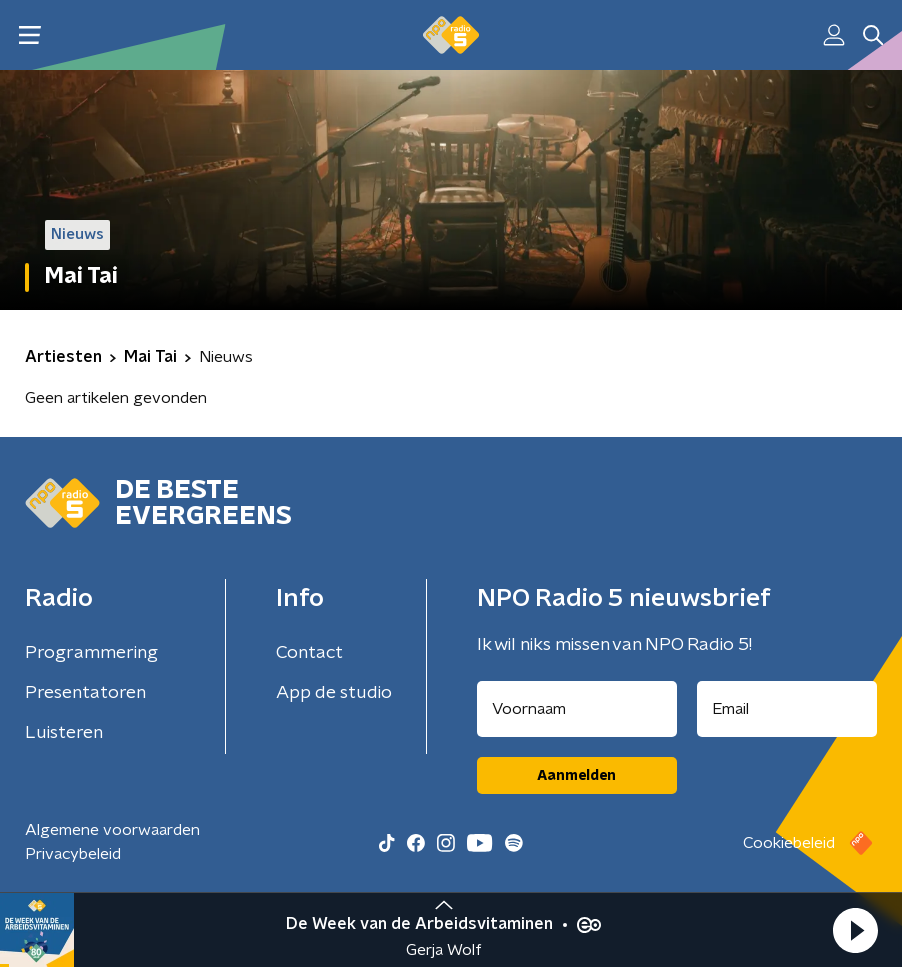  What do you see at coordinates (112, 830) in the screenshot?
I see `Algemene voorwaarden` at bounding box center [112, 830].